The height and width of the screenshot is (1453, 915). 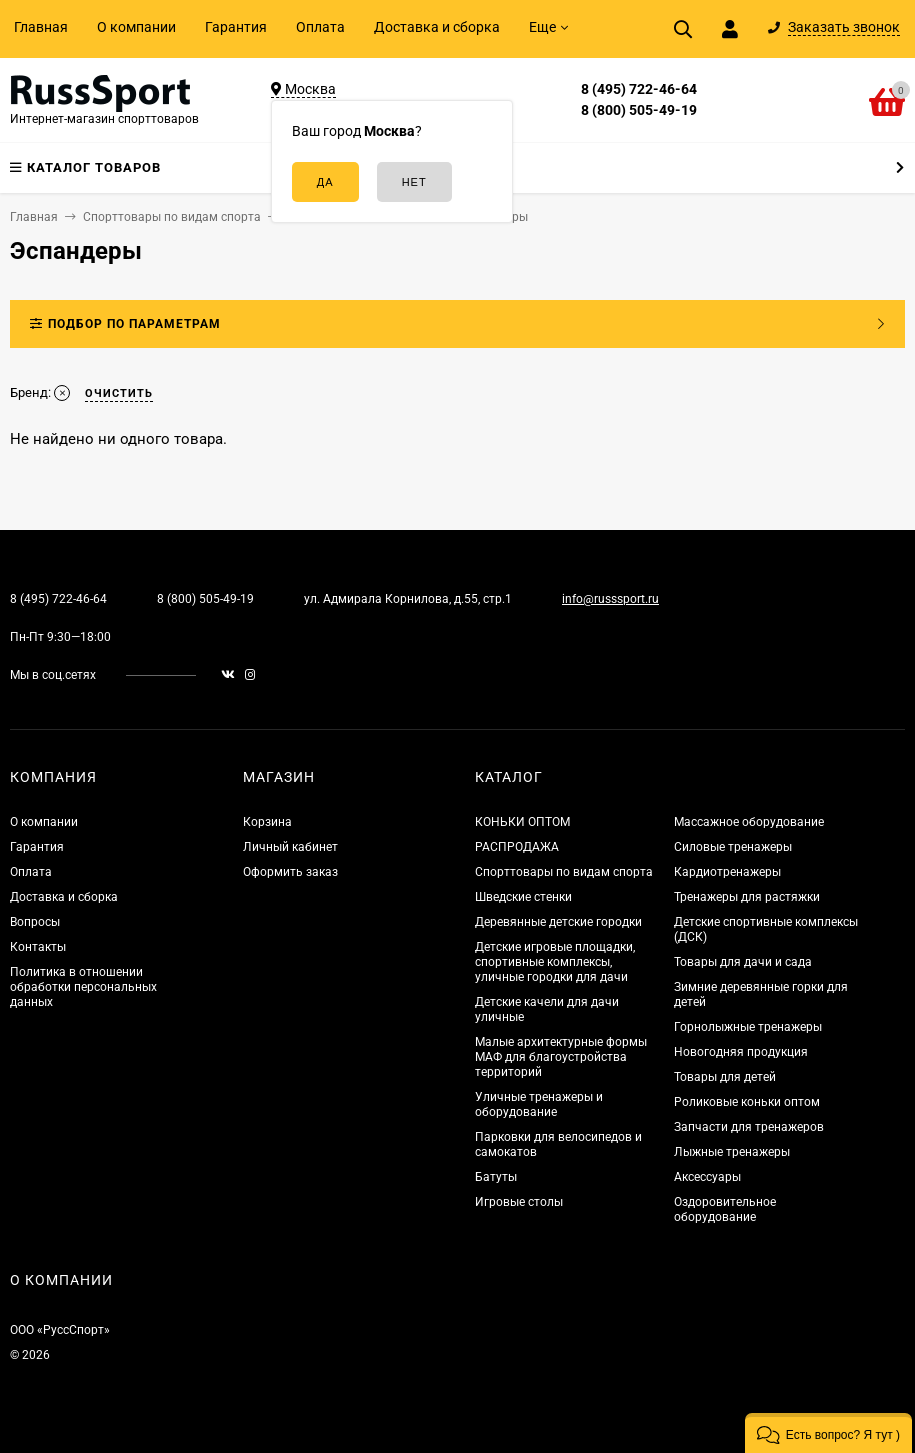 What do you see at coordinates (522, 822) in the screenshot?
I see `КОНЬКИ ОПТОМ` at bounding box center [522, 822].